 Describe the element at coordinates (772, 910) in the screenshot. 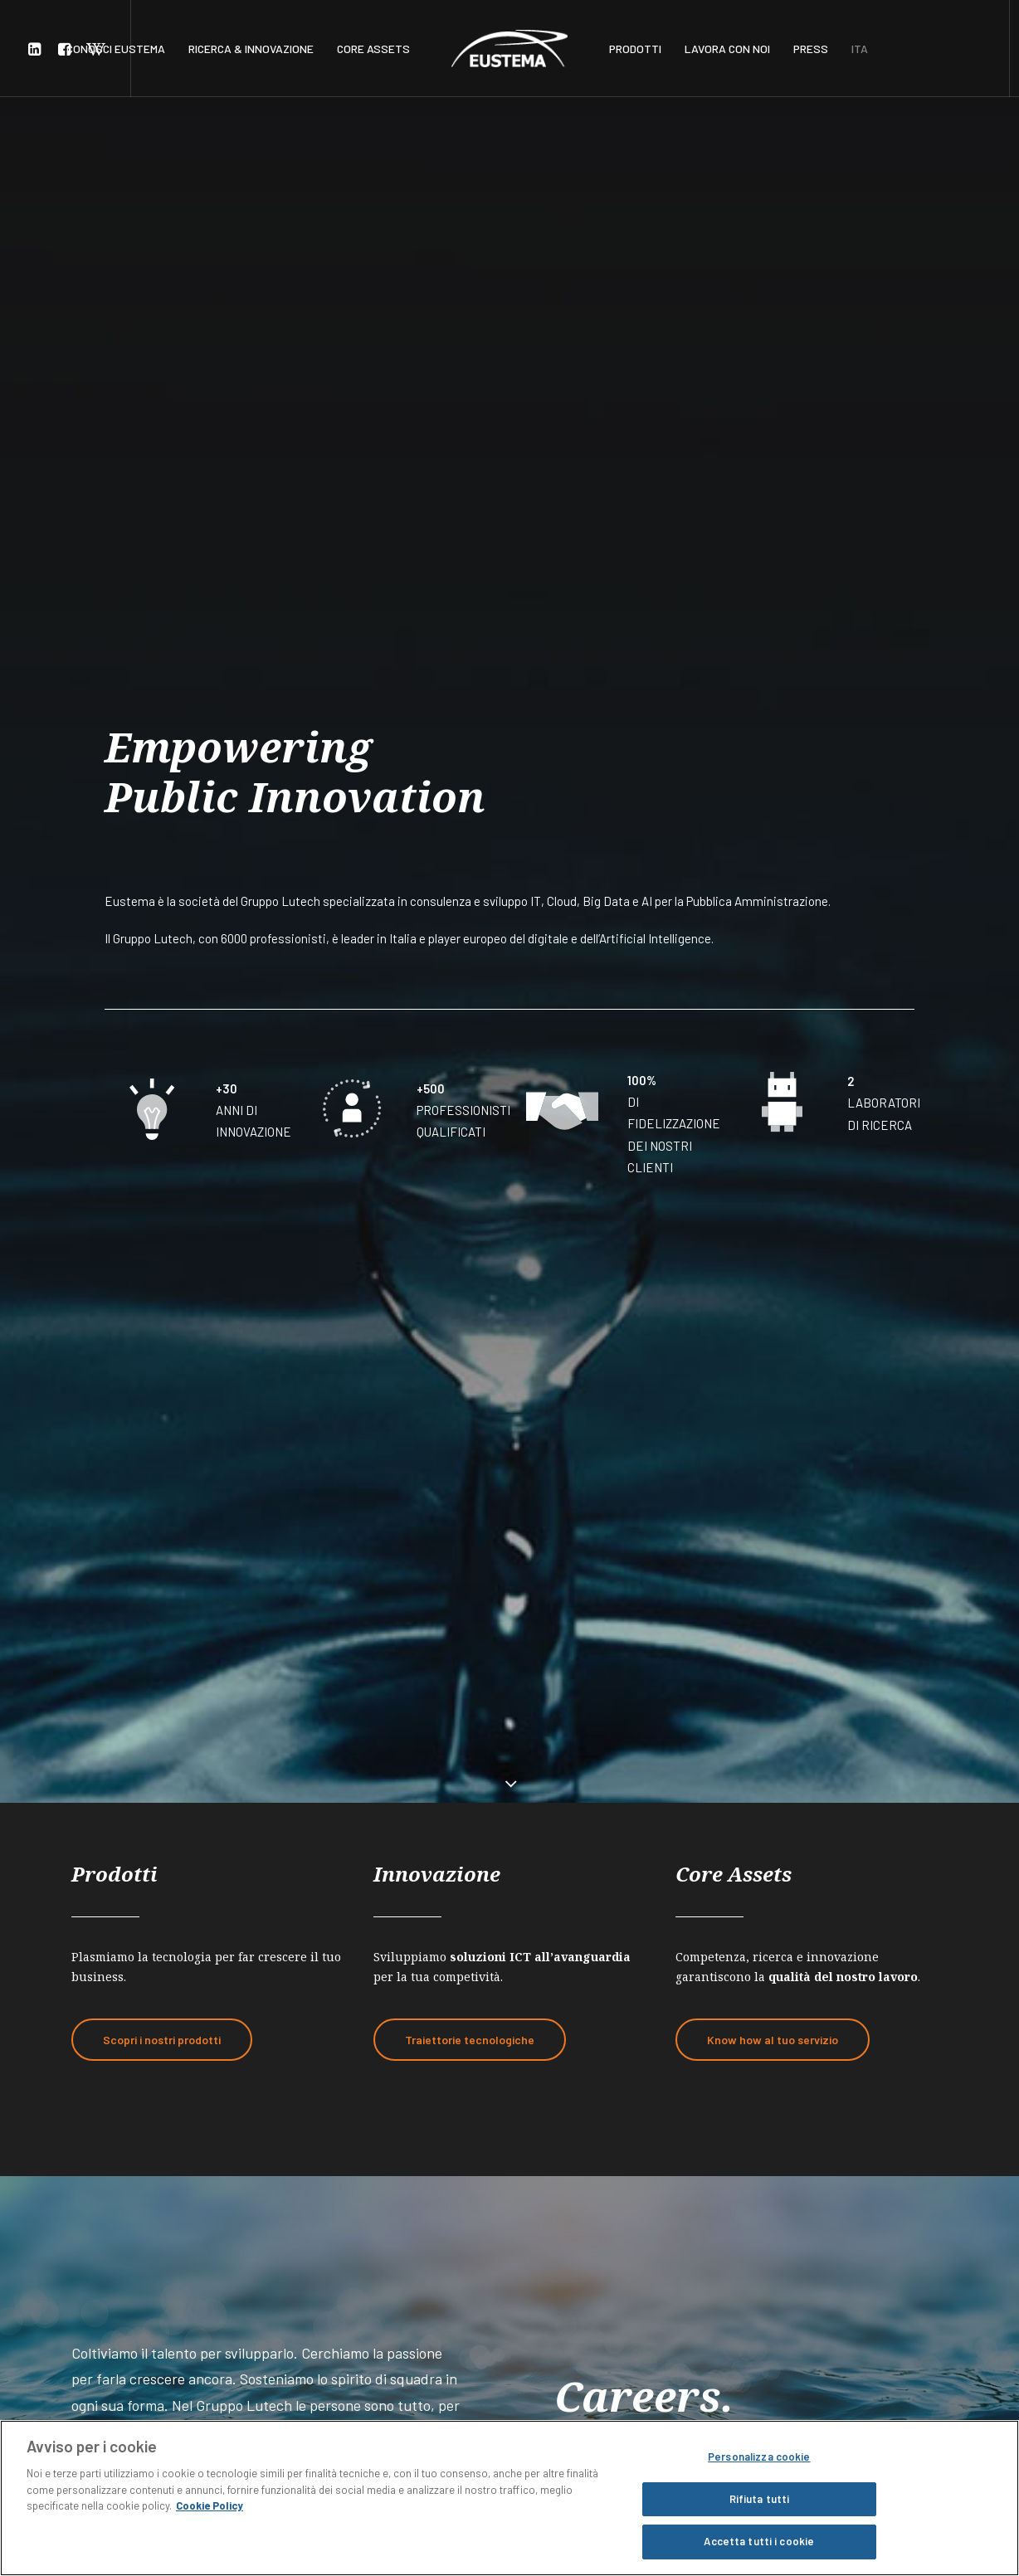

I see `Know how al tuo servizio` at that location.